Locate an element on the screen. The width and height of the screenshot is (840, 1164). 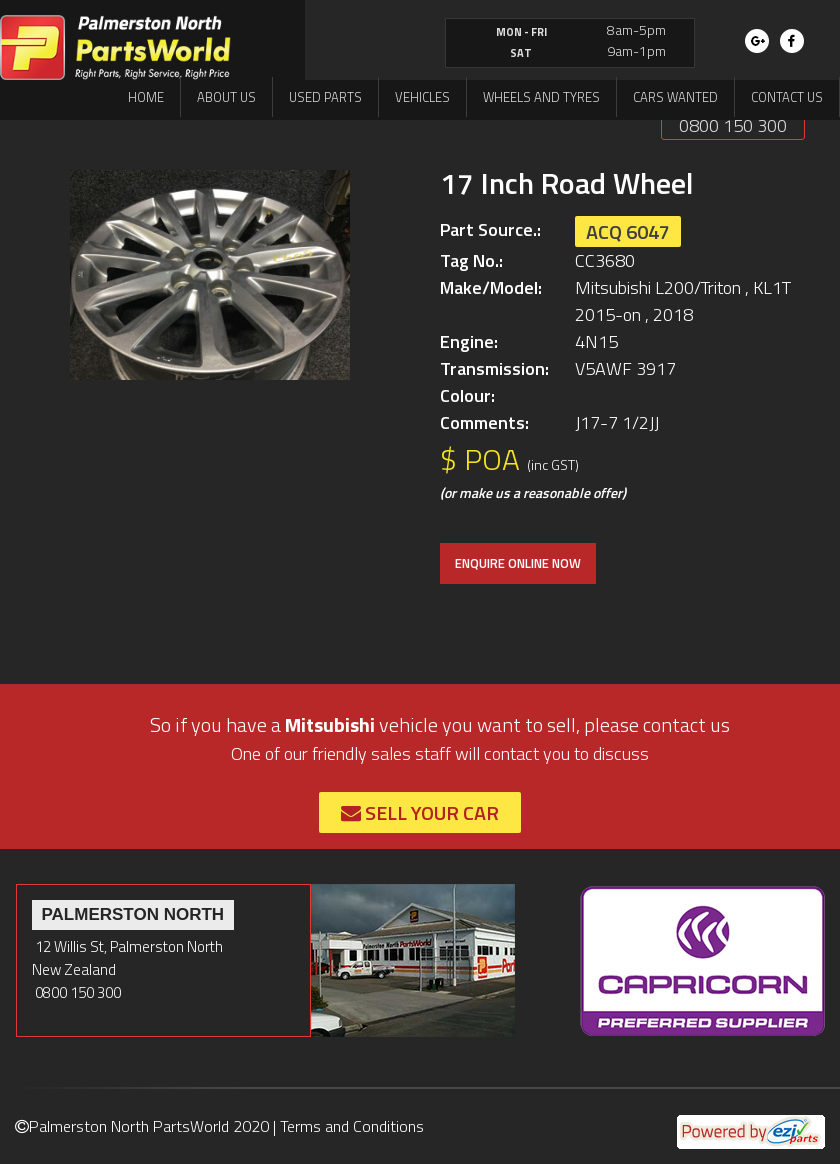
Vehicles is located at coordinates (422, 97).